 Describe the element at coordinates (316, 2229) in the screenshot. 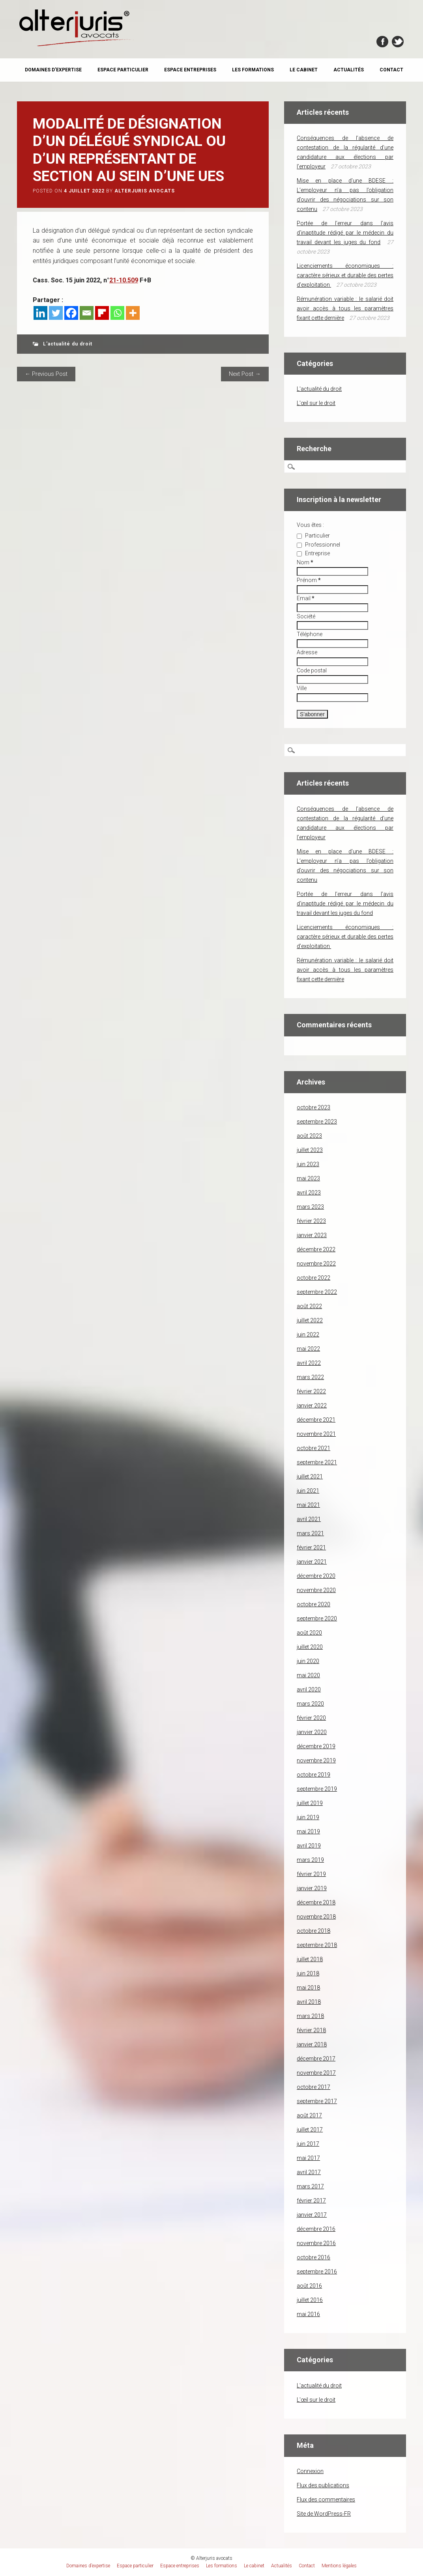

I see `décembre 2016` at that location.